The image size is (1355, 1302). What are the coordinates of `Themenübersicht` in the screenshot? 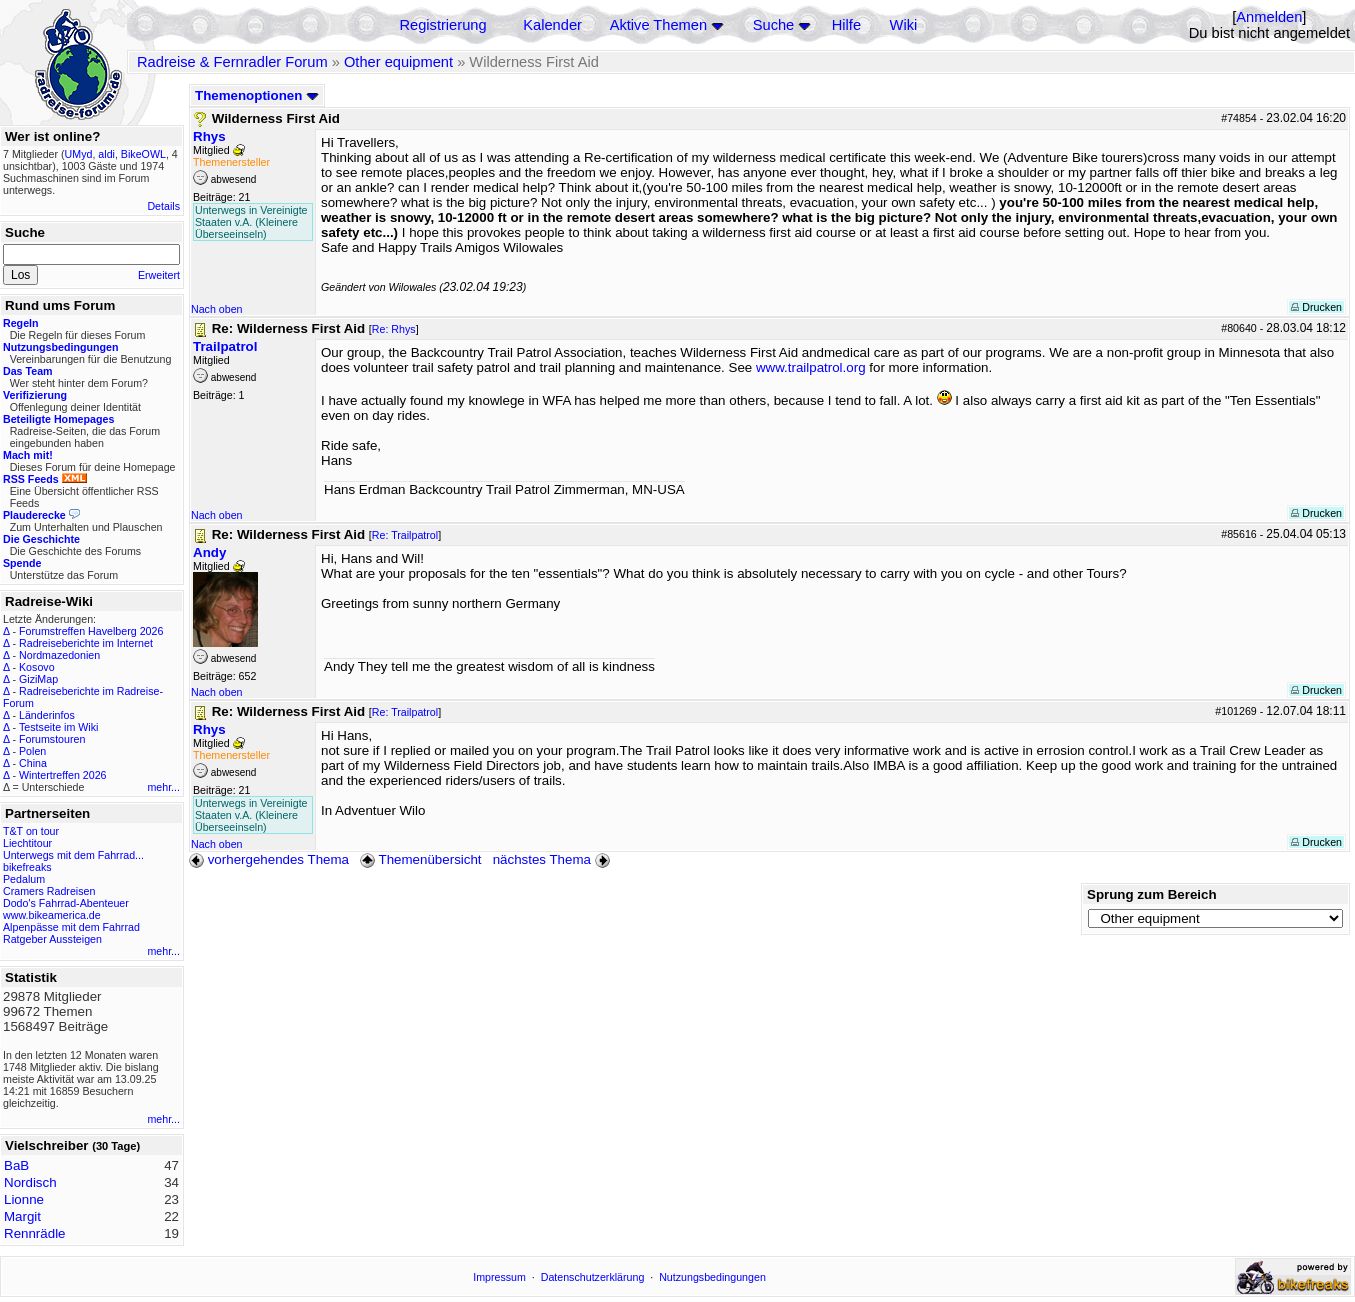 It's located at (420, 859).